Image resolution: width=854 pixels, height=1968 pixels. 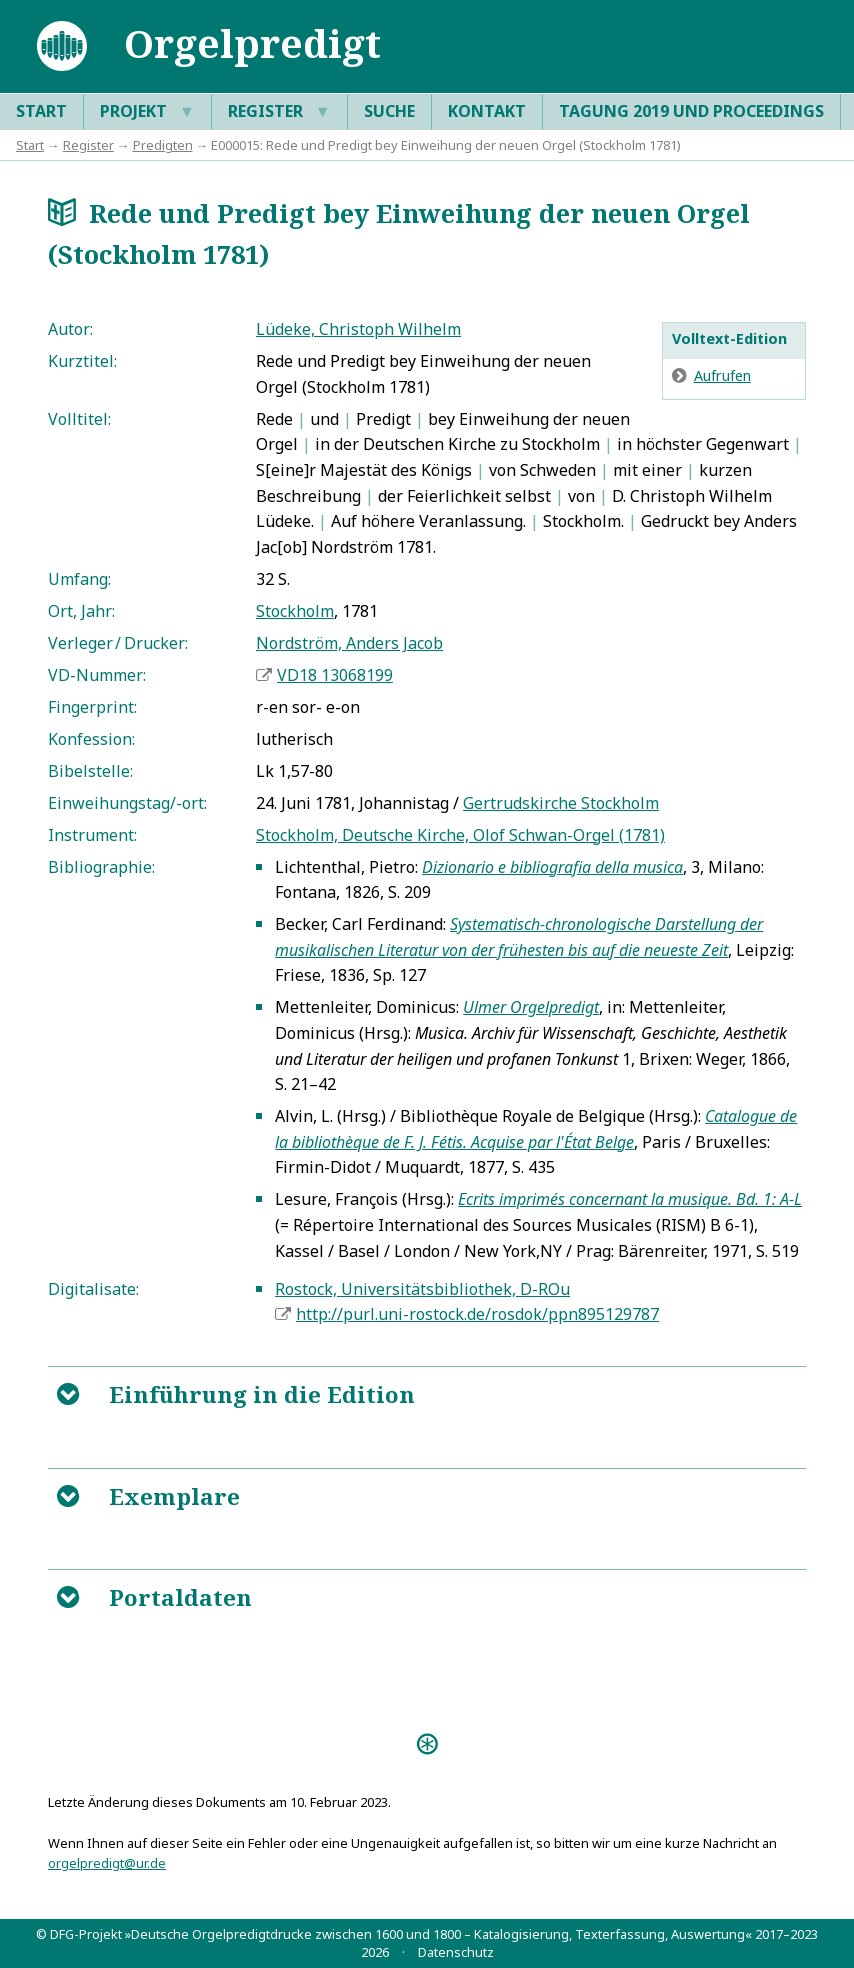 I want to click on Bibelstelle:, so click(x=90, y=771).